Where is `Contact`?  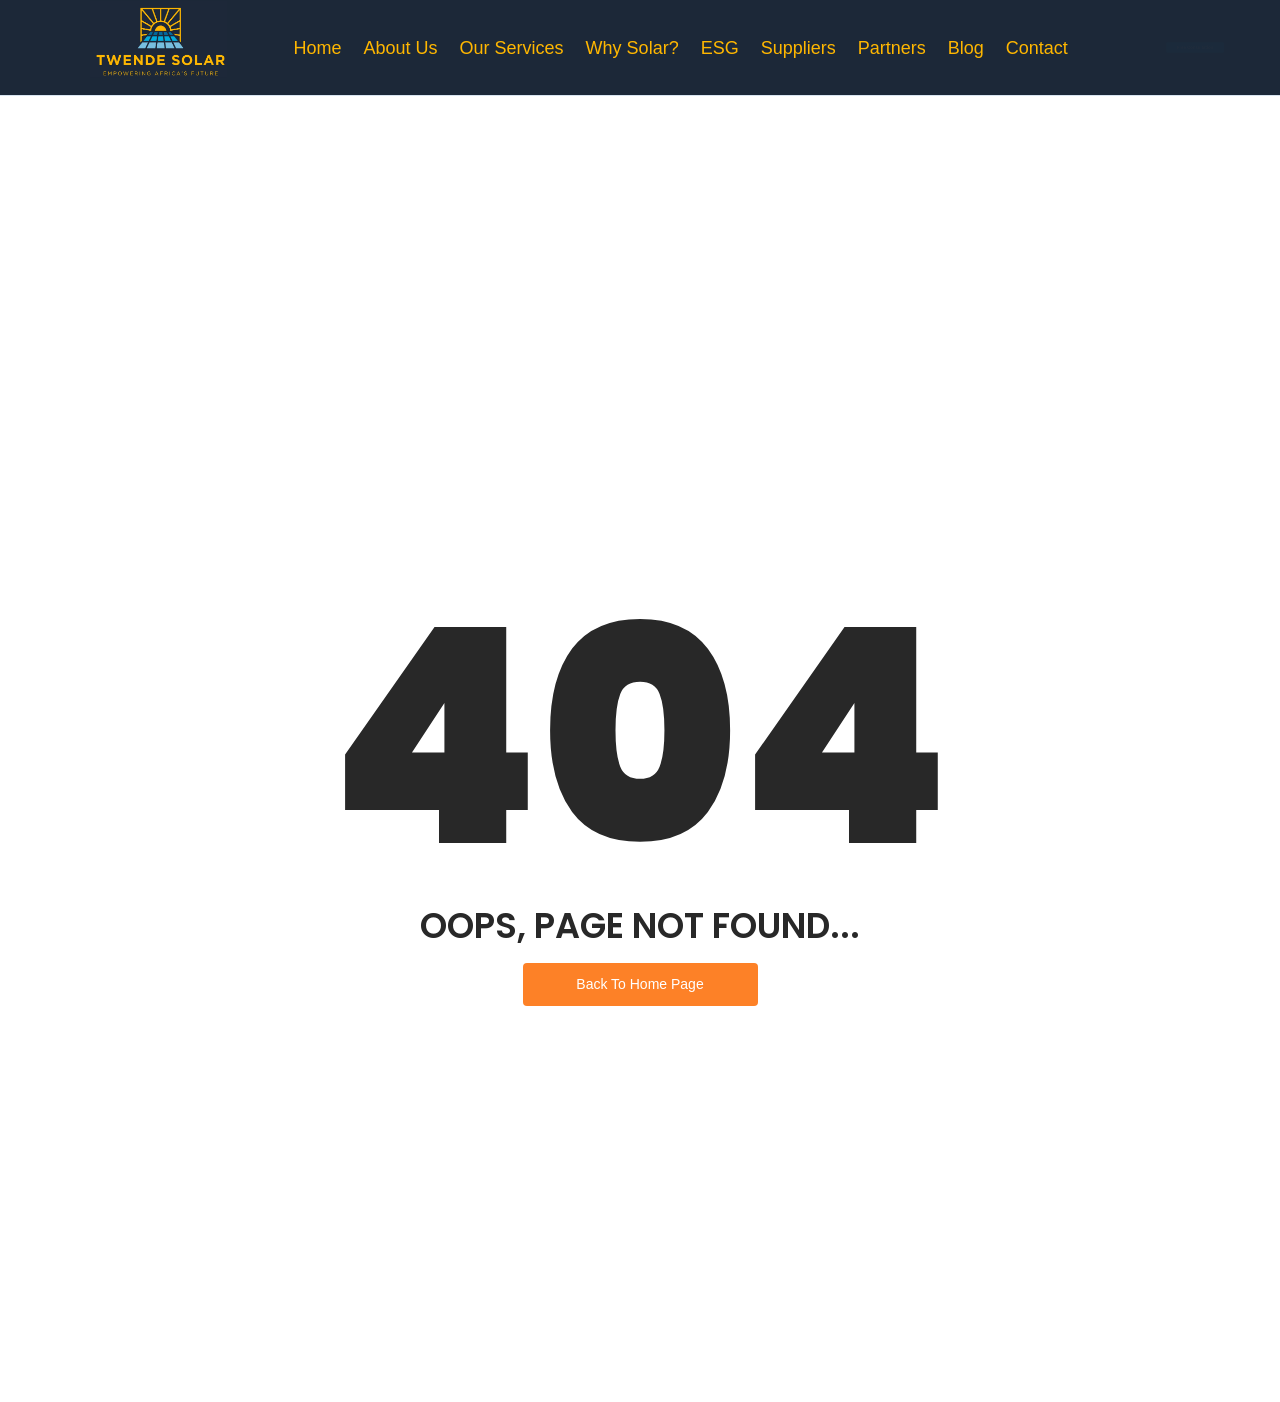 Contact is located at coordinates (1037, 48).